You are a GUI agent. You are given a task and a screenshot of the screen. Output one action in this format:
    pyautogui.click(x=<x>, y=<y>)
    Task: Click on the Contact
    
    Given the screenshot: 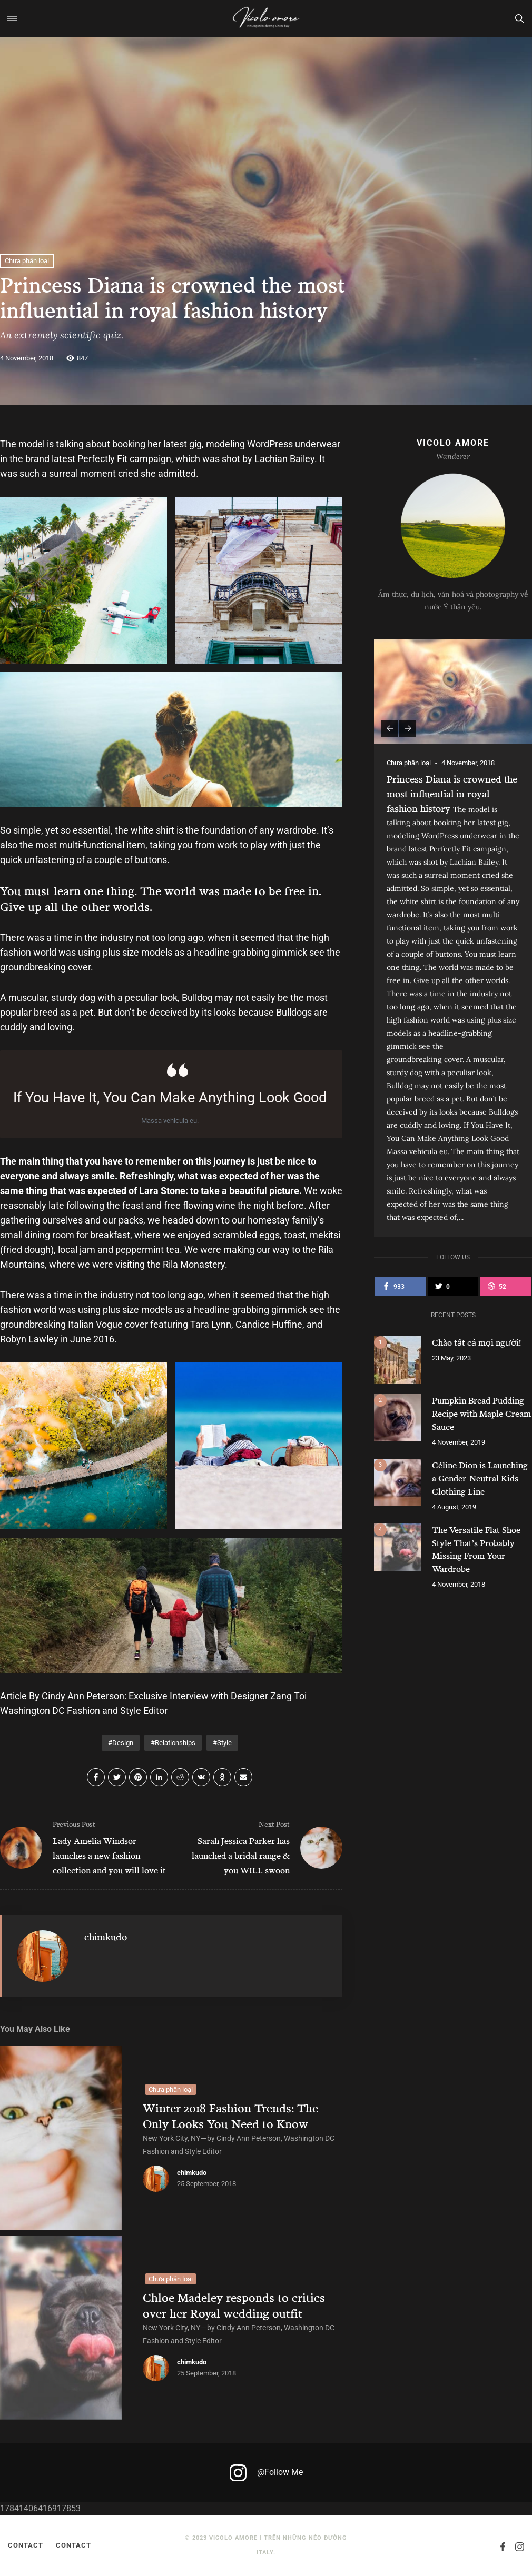 What is the action you would take?
    pyautogui.click(x=25, y=2545)
    